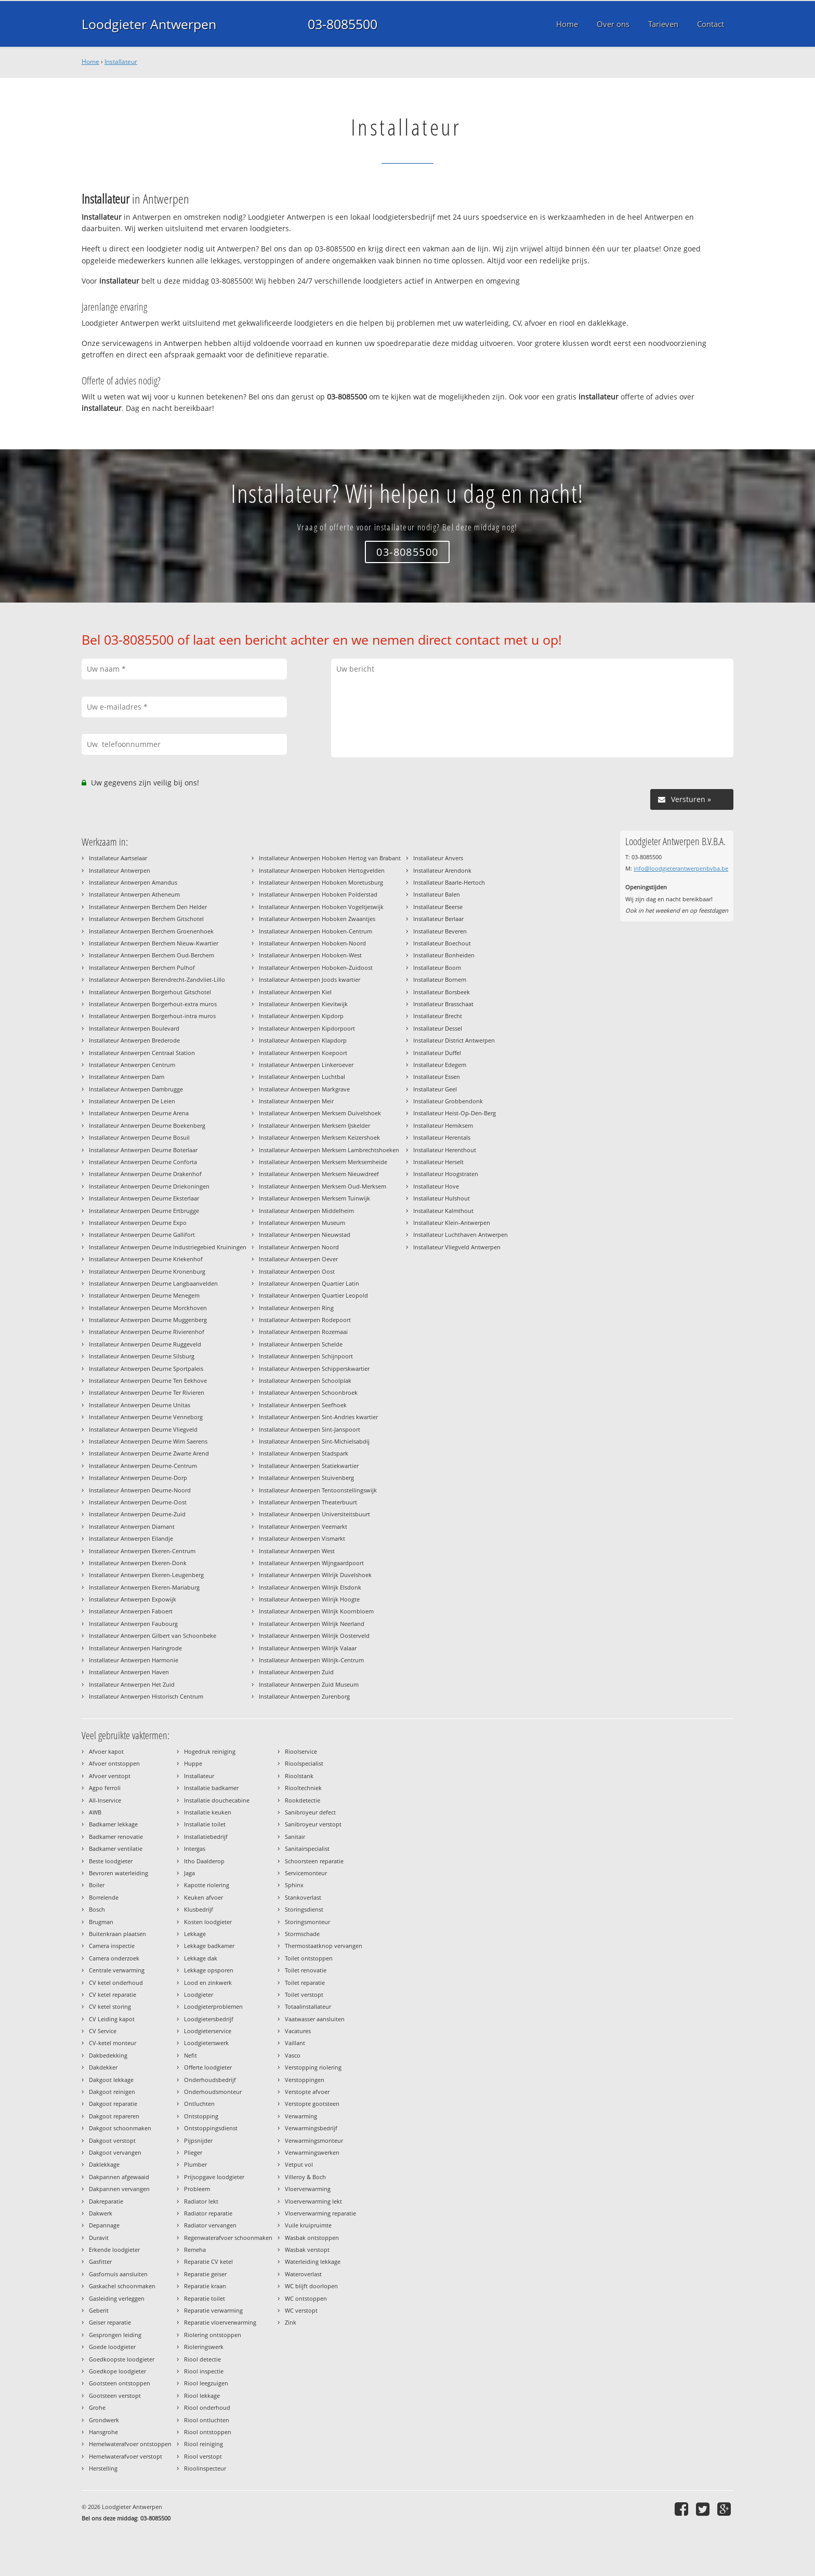  Describe the element at coordinates (198, 2140) in the screenshot. I see `Pijpsnijder` at that location.